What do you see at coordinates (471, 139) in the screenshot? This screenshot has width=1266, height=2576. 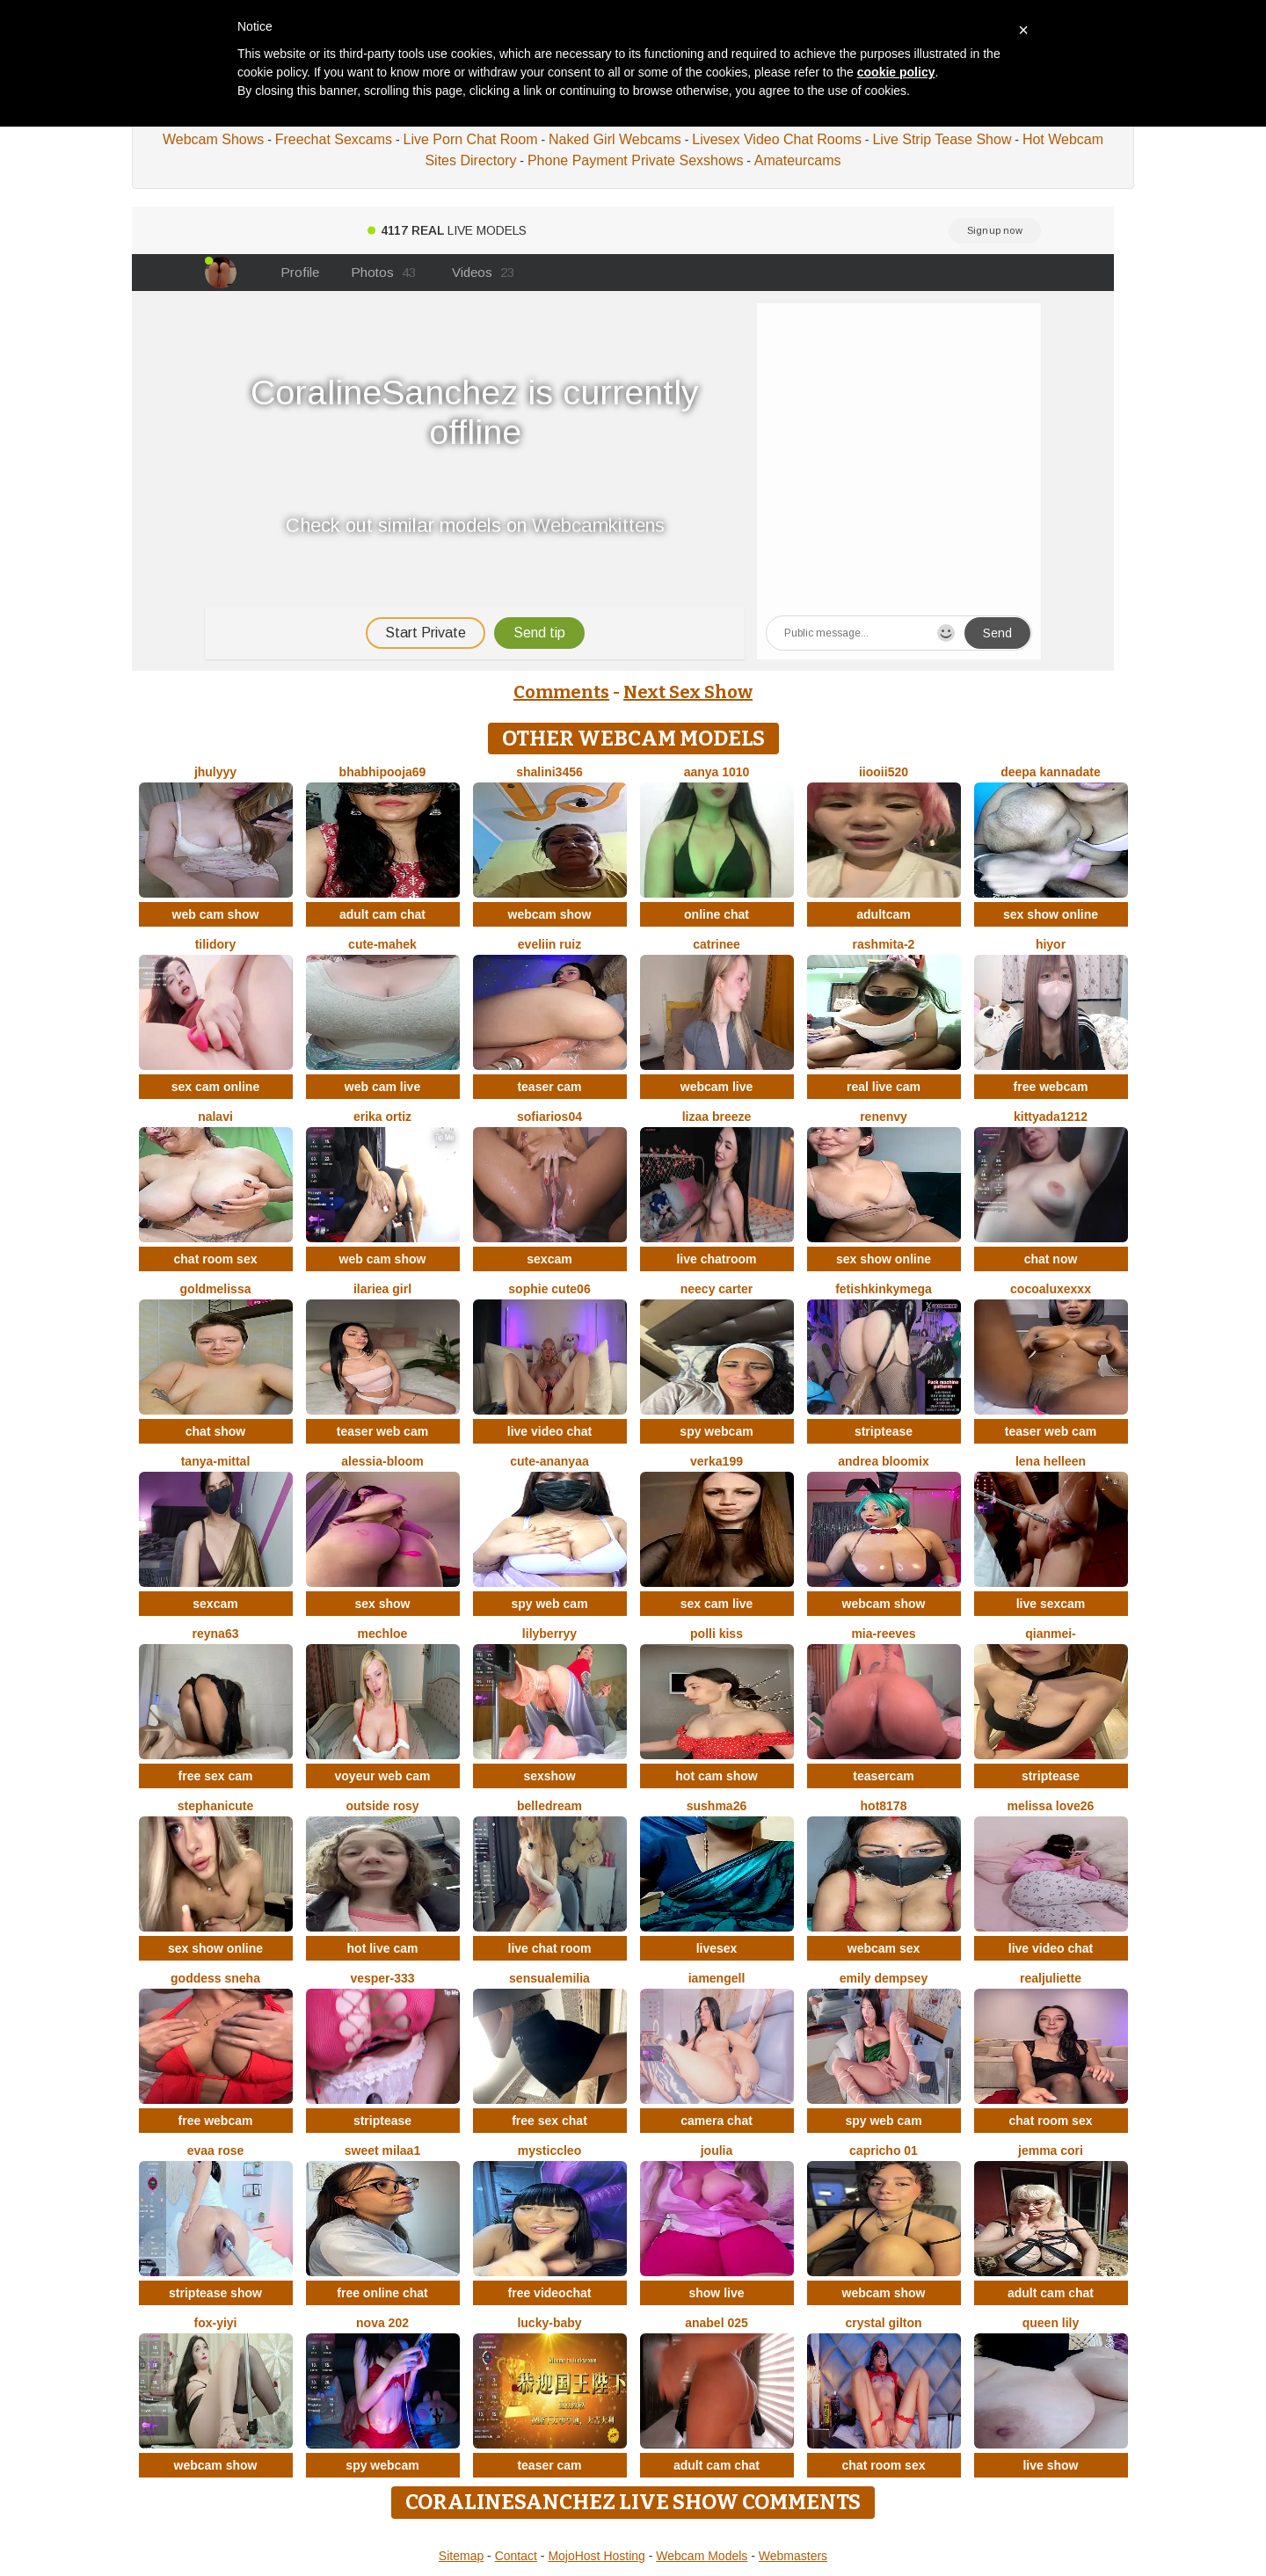 I see `Live Porn Chat Room` at bounding box center [471, 139].